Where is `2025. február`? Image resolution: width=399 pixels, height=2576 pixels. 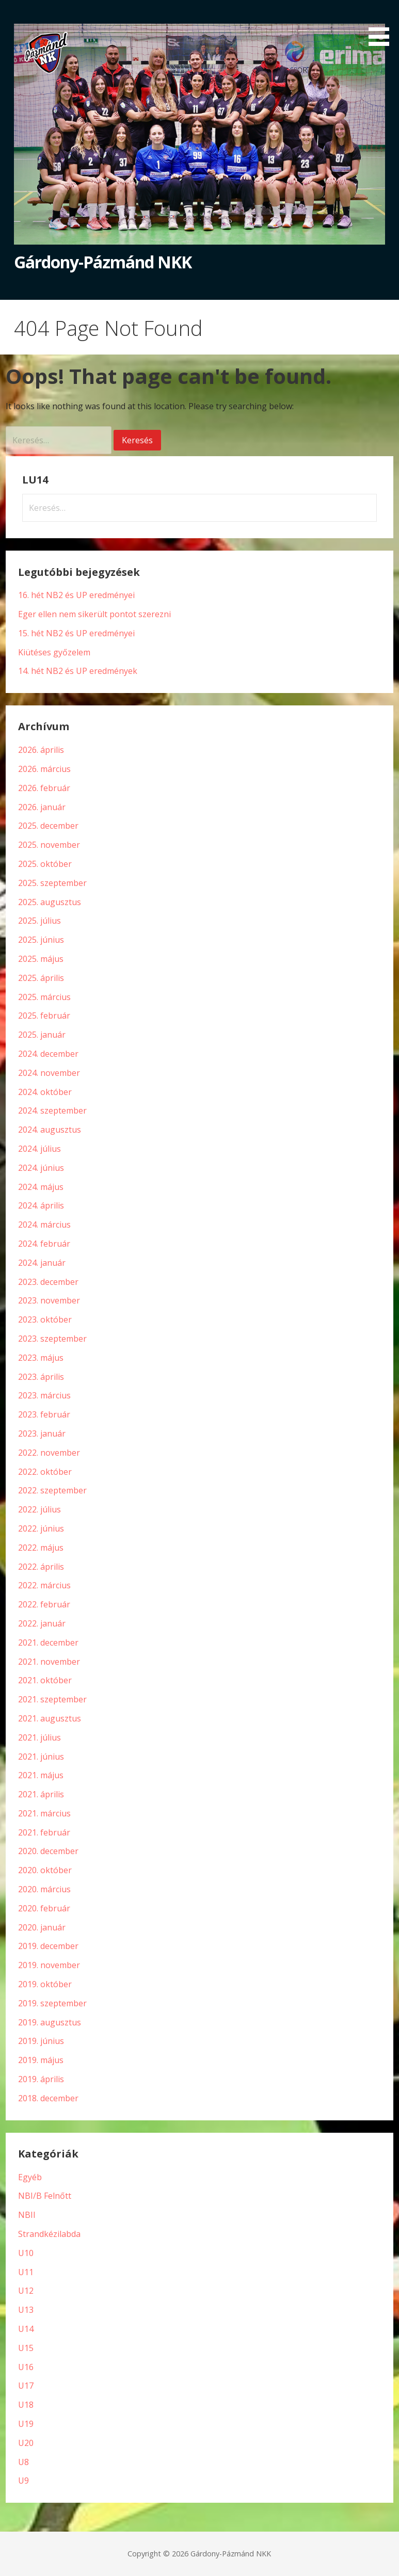
2025. február is located at coordinates (44, 1015).